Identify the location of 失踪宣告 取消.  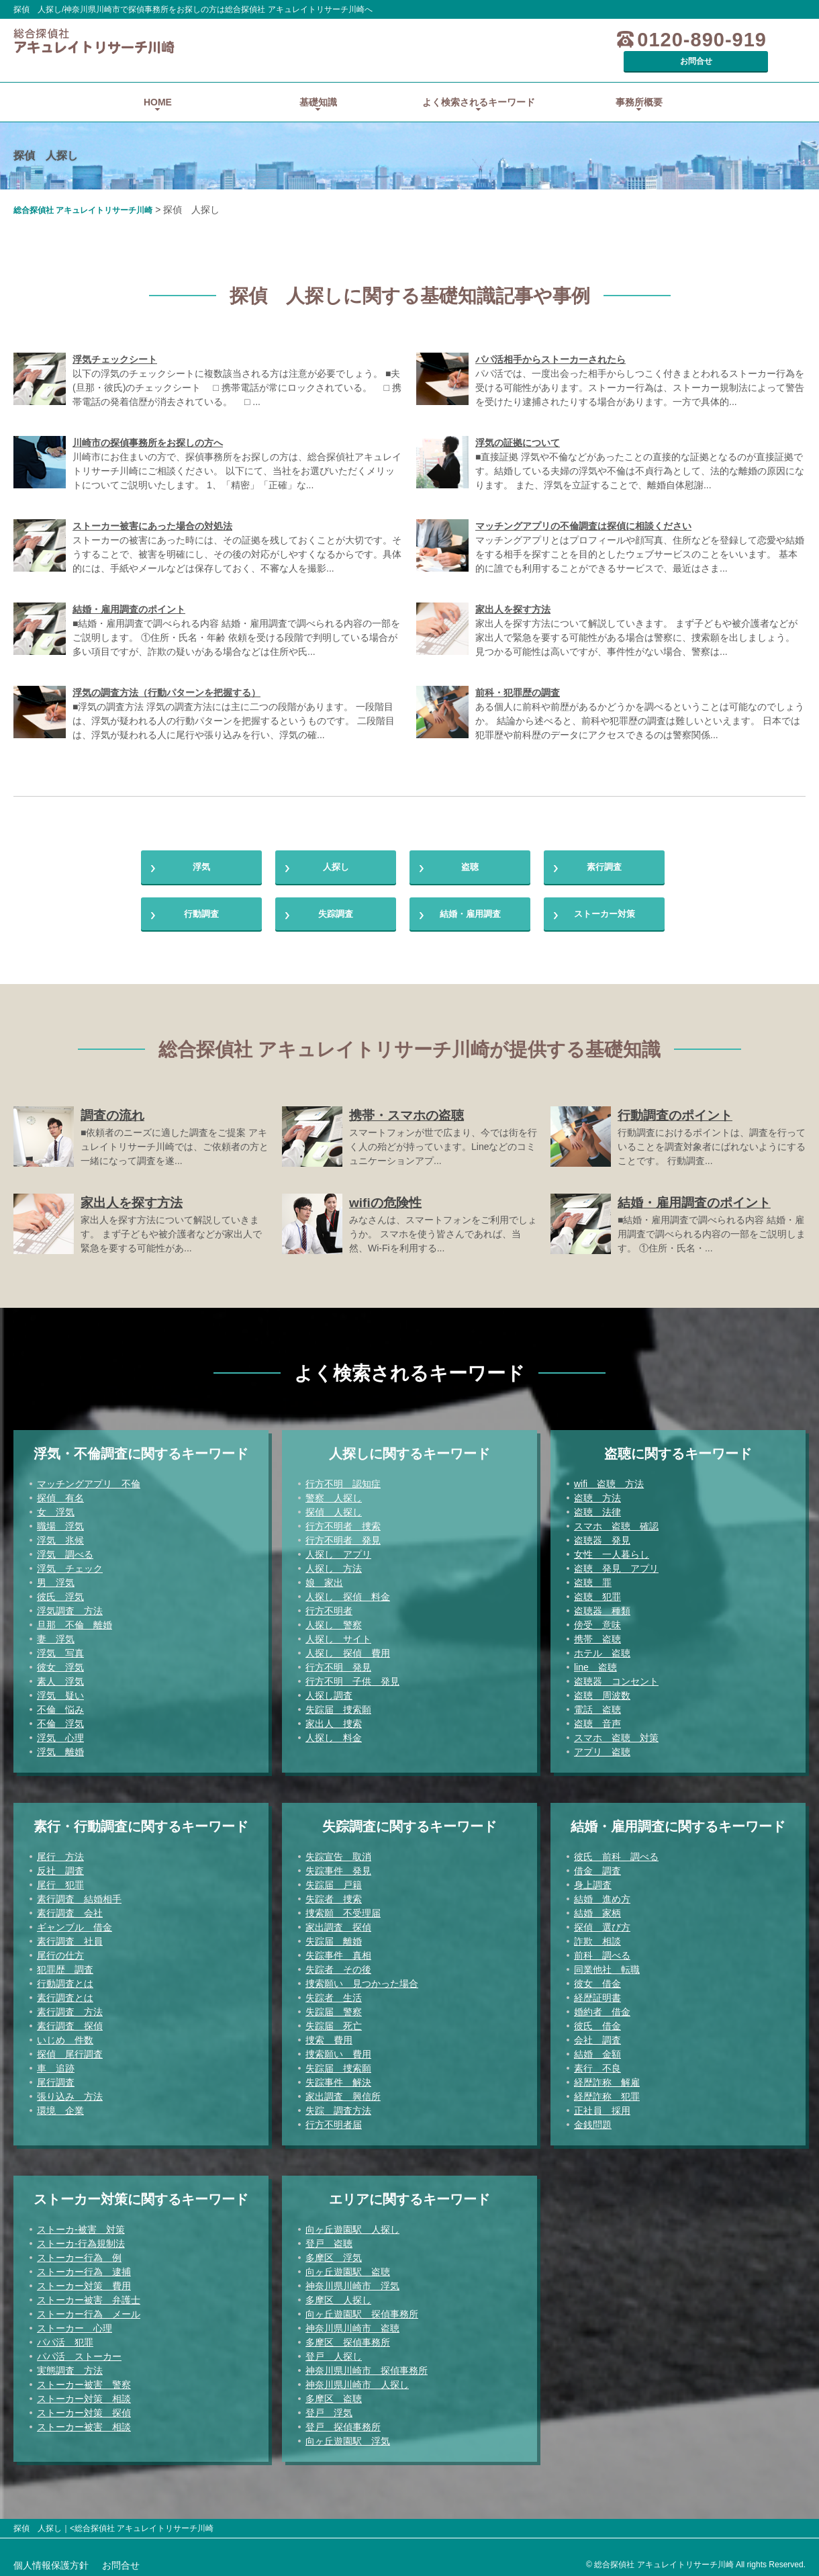
(338, 1853).